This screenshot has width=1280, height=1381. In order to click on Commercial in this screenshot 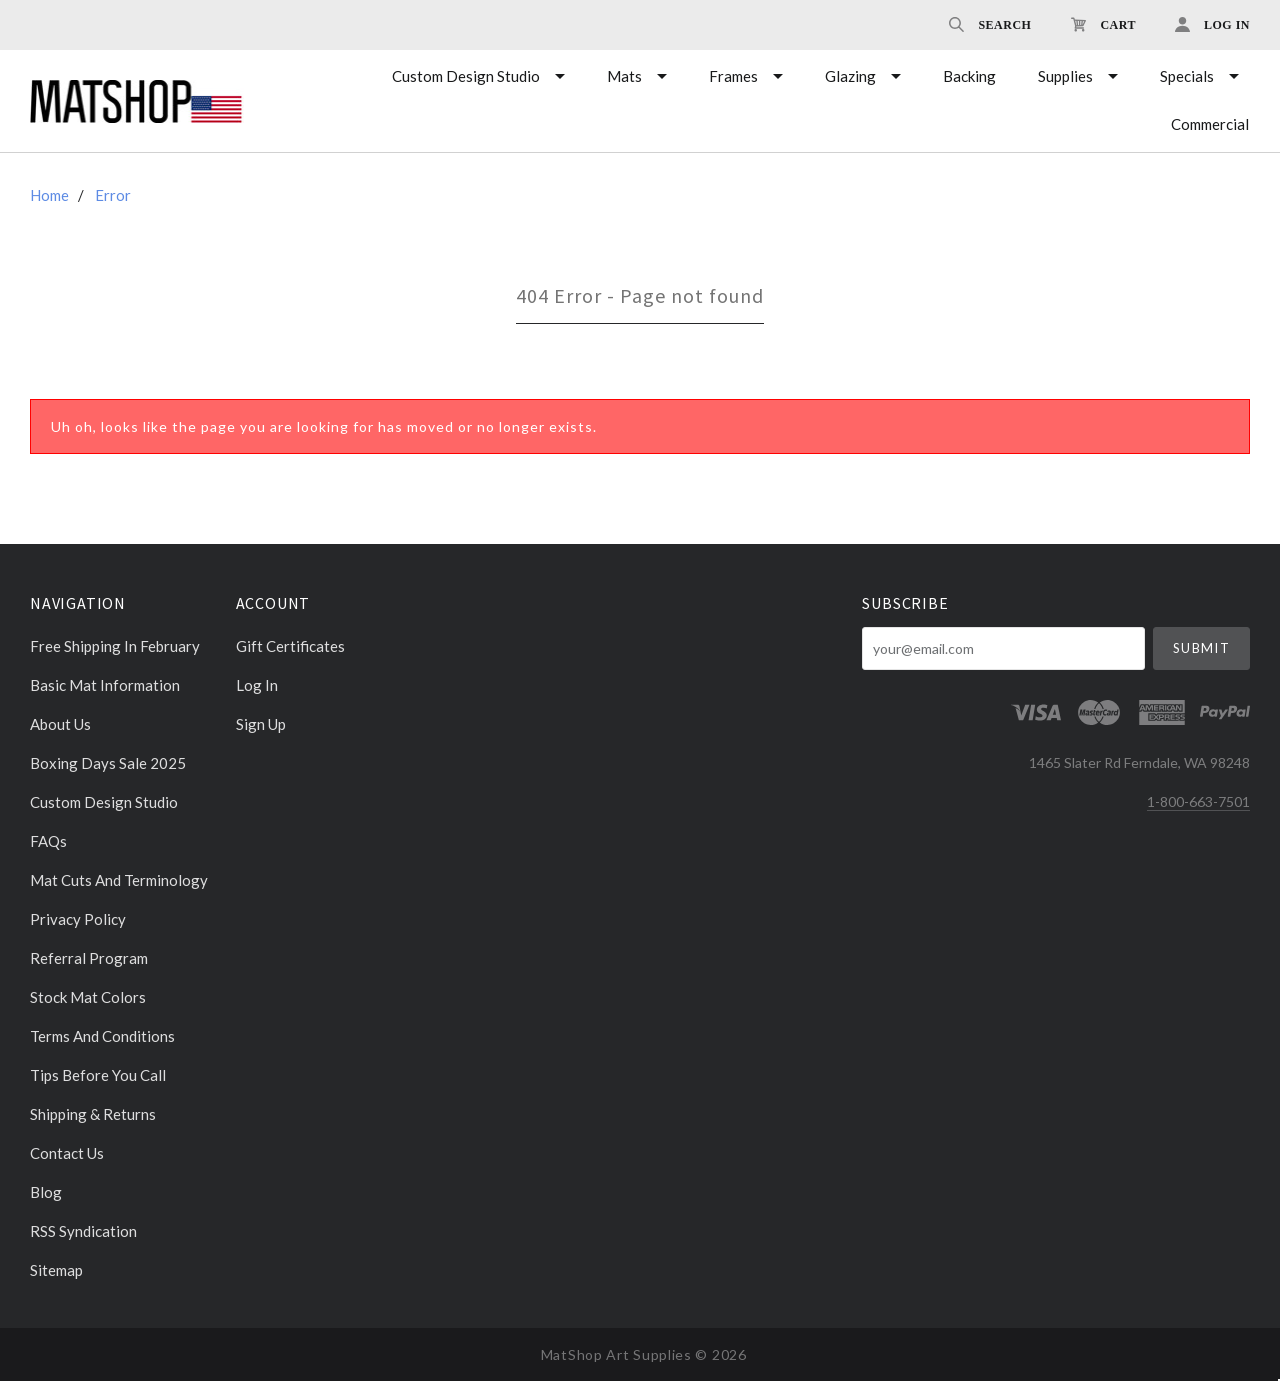, I will do `click(1210, 124)`.